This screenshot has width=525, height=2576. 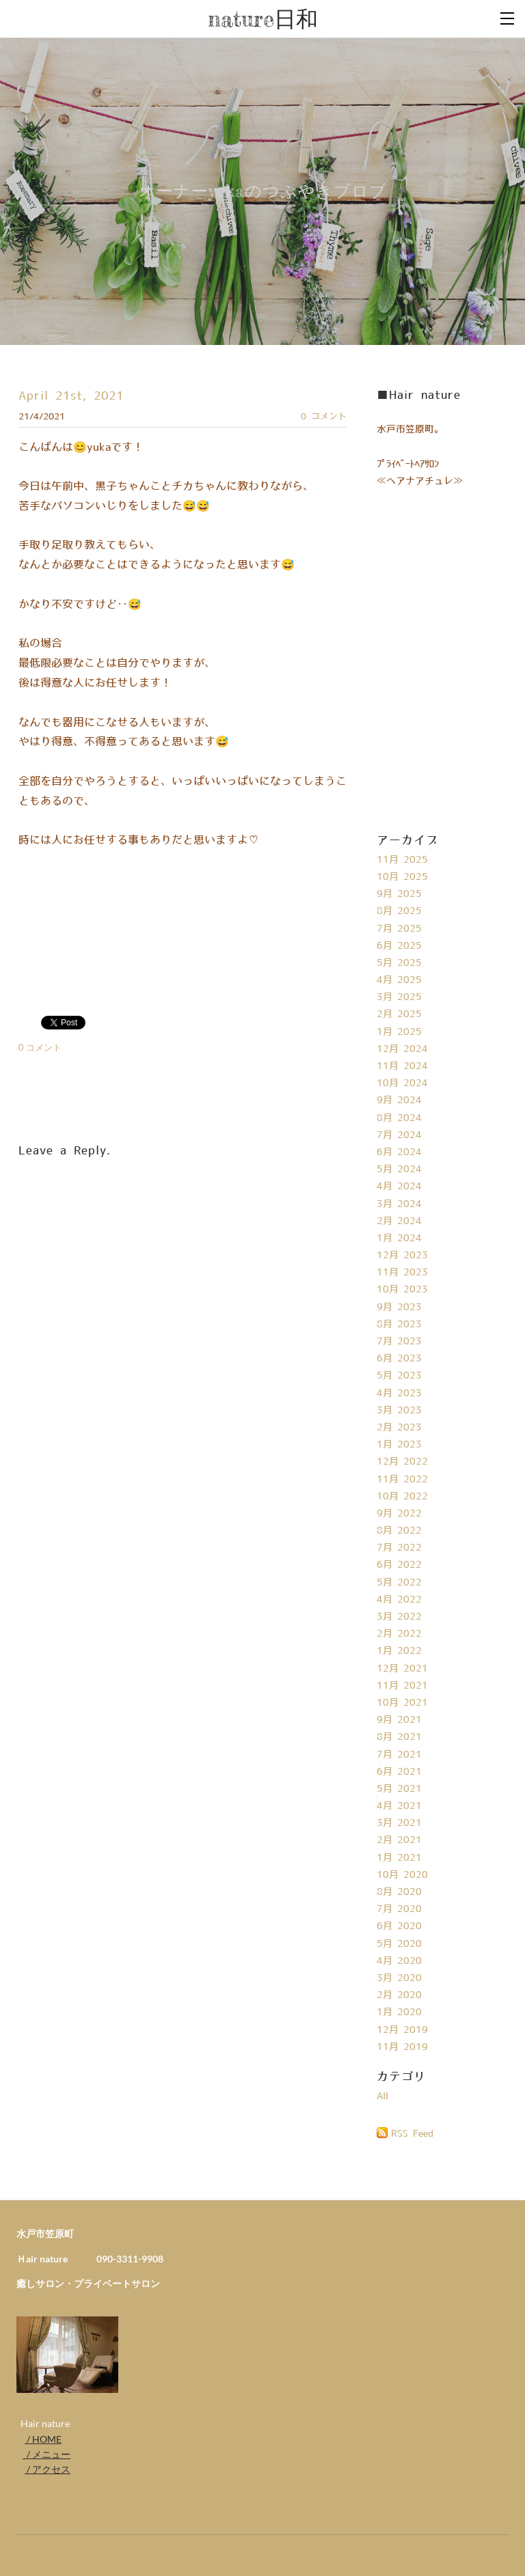 I want to click on 7月 2021, so click(x=399, y=1754).